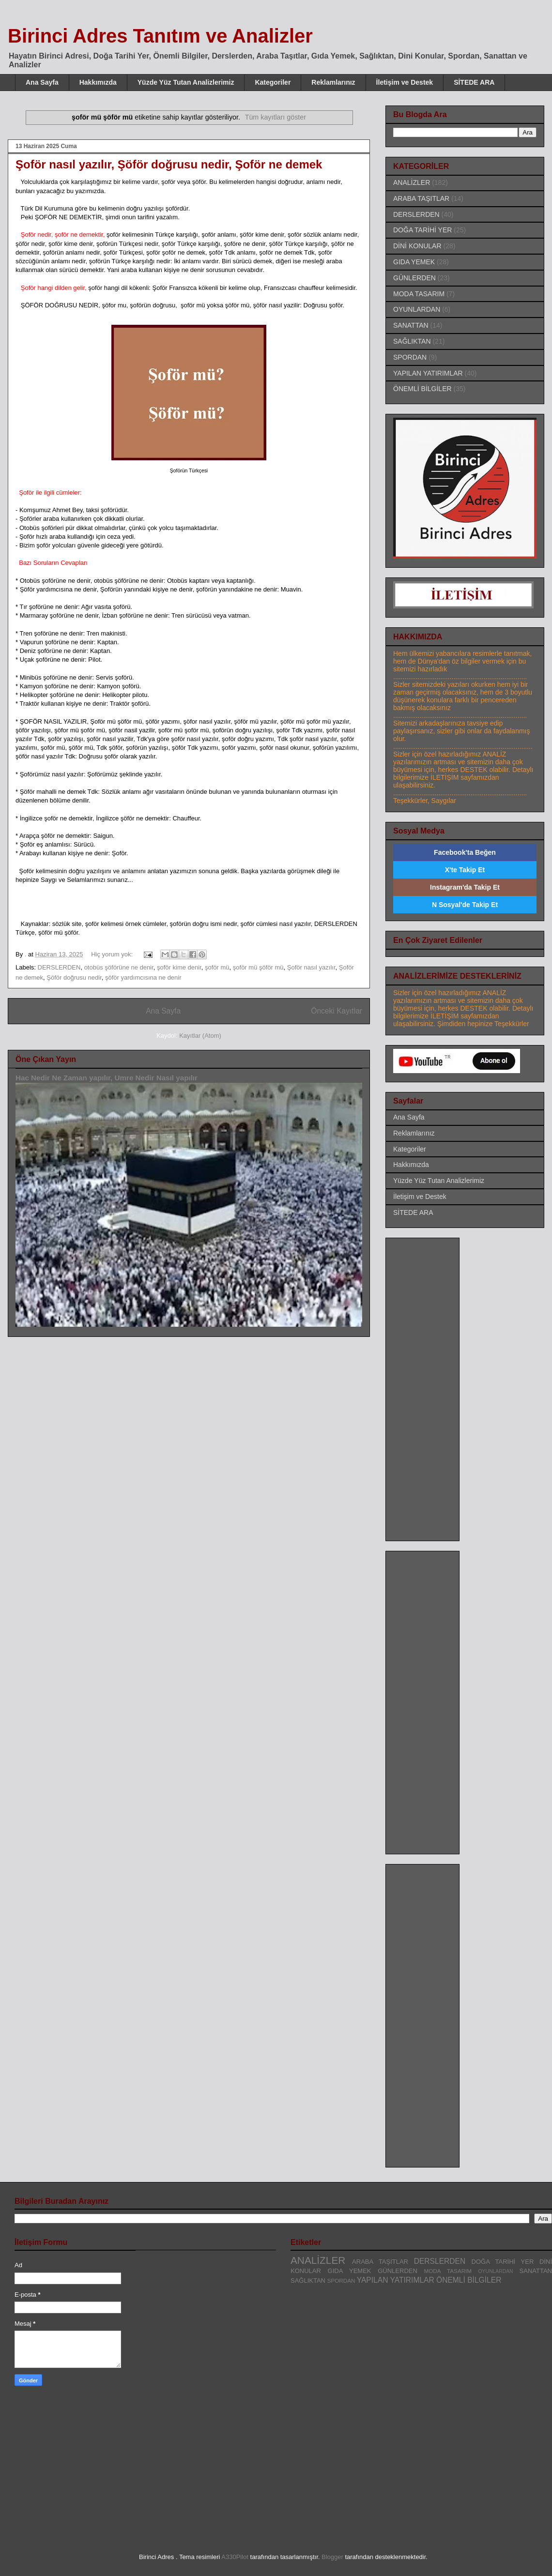  What do you see at coordinates (411, 182) in the screenshot?
I see `ANALİZLER` at bounding box center [411, 182].